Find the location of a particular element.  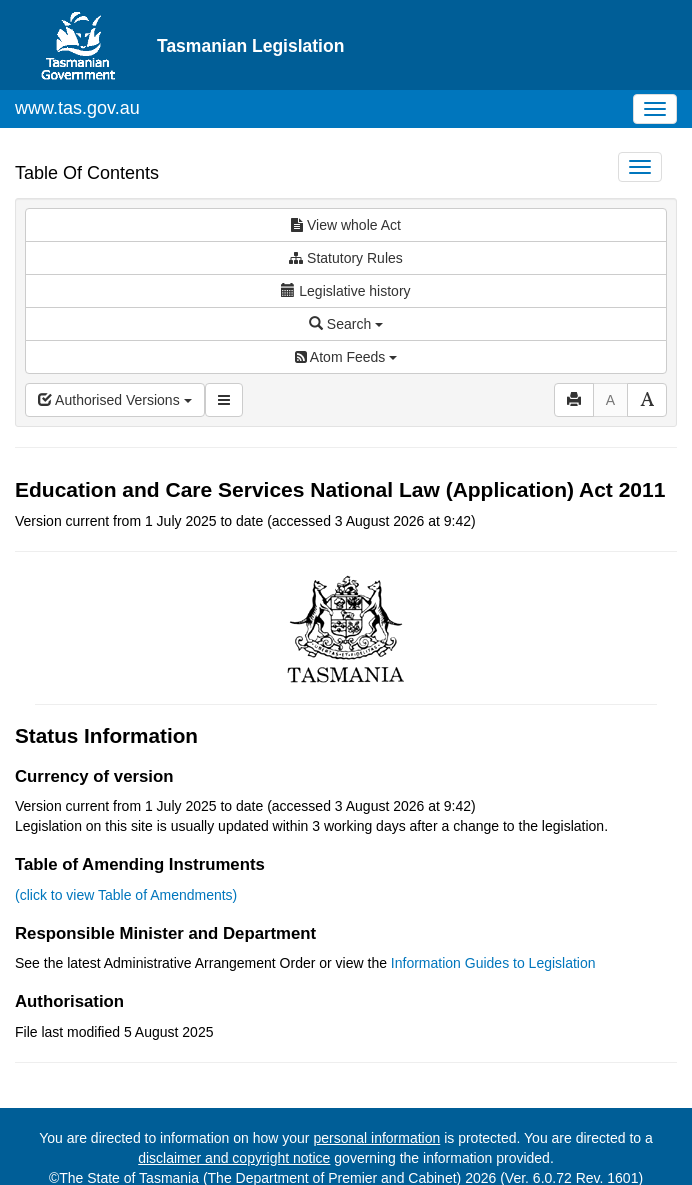

Statutory Rules is located at coordinates (346, 258).